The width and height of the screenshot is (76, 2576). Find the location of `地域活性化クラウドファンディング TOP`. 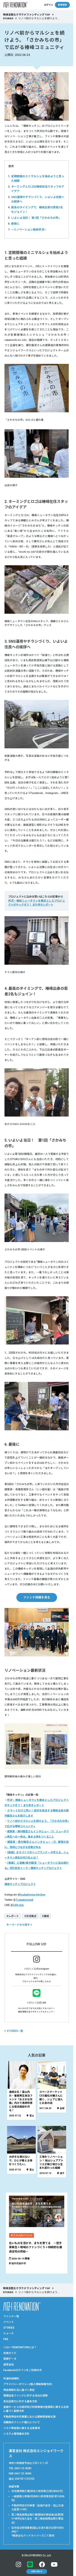

地域活性化クラウドファンディング TOP is located at coordinates (26, 14).